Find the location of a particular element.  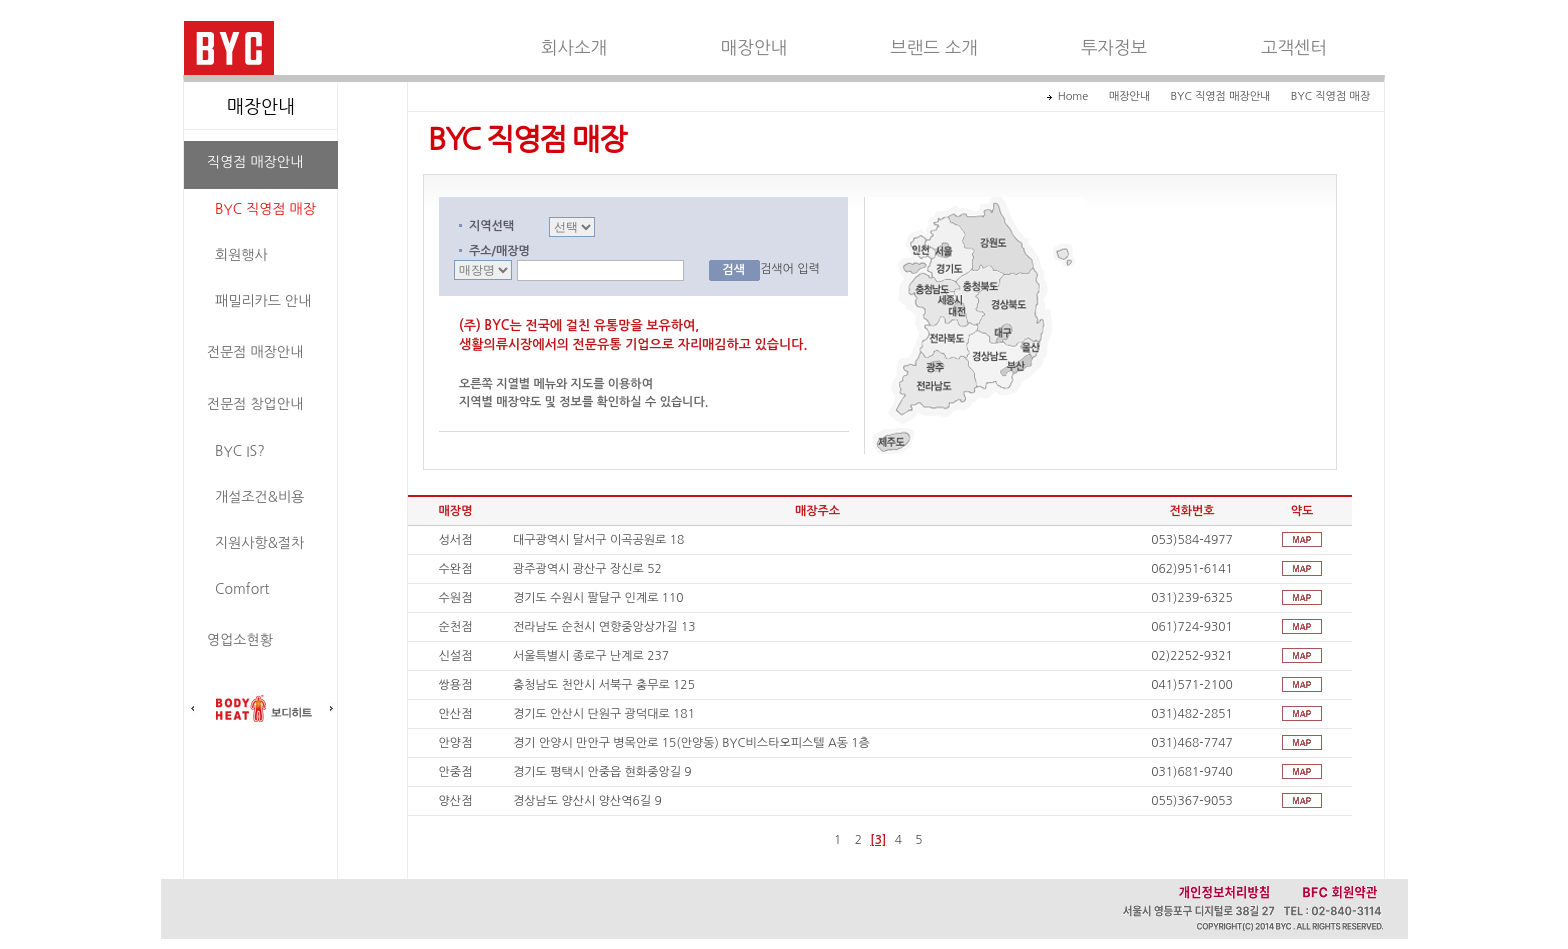

순천점 약도보기 is located at coordinates (1302, 626).